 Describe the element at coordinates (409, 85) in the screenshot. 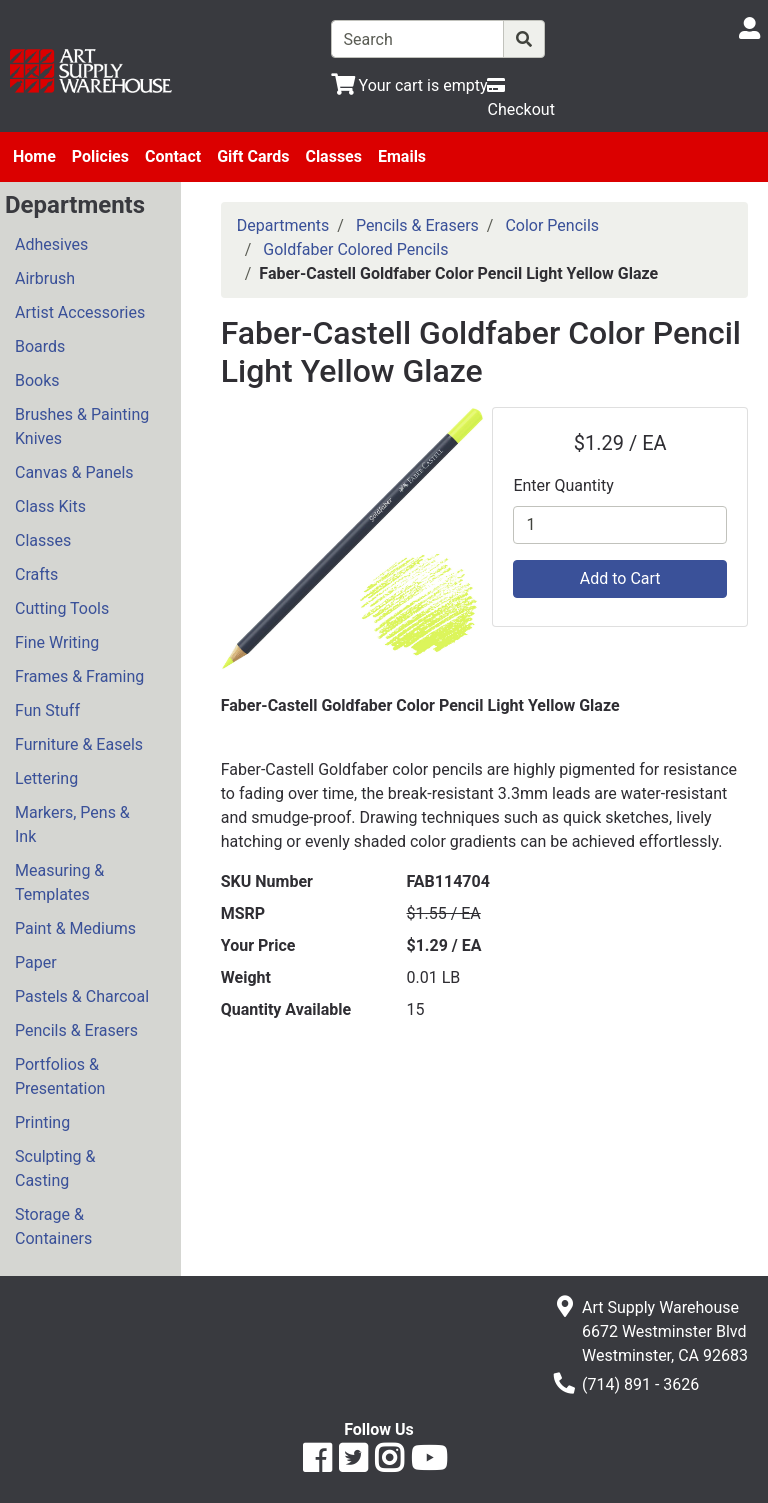

I see `[View Shopping Cart]` at that location.